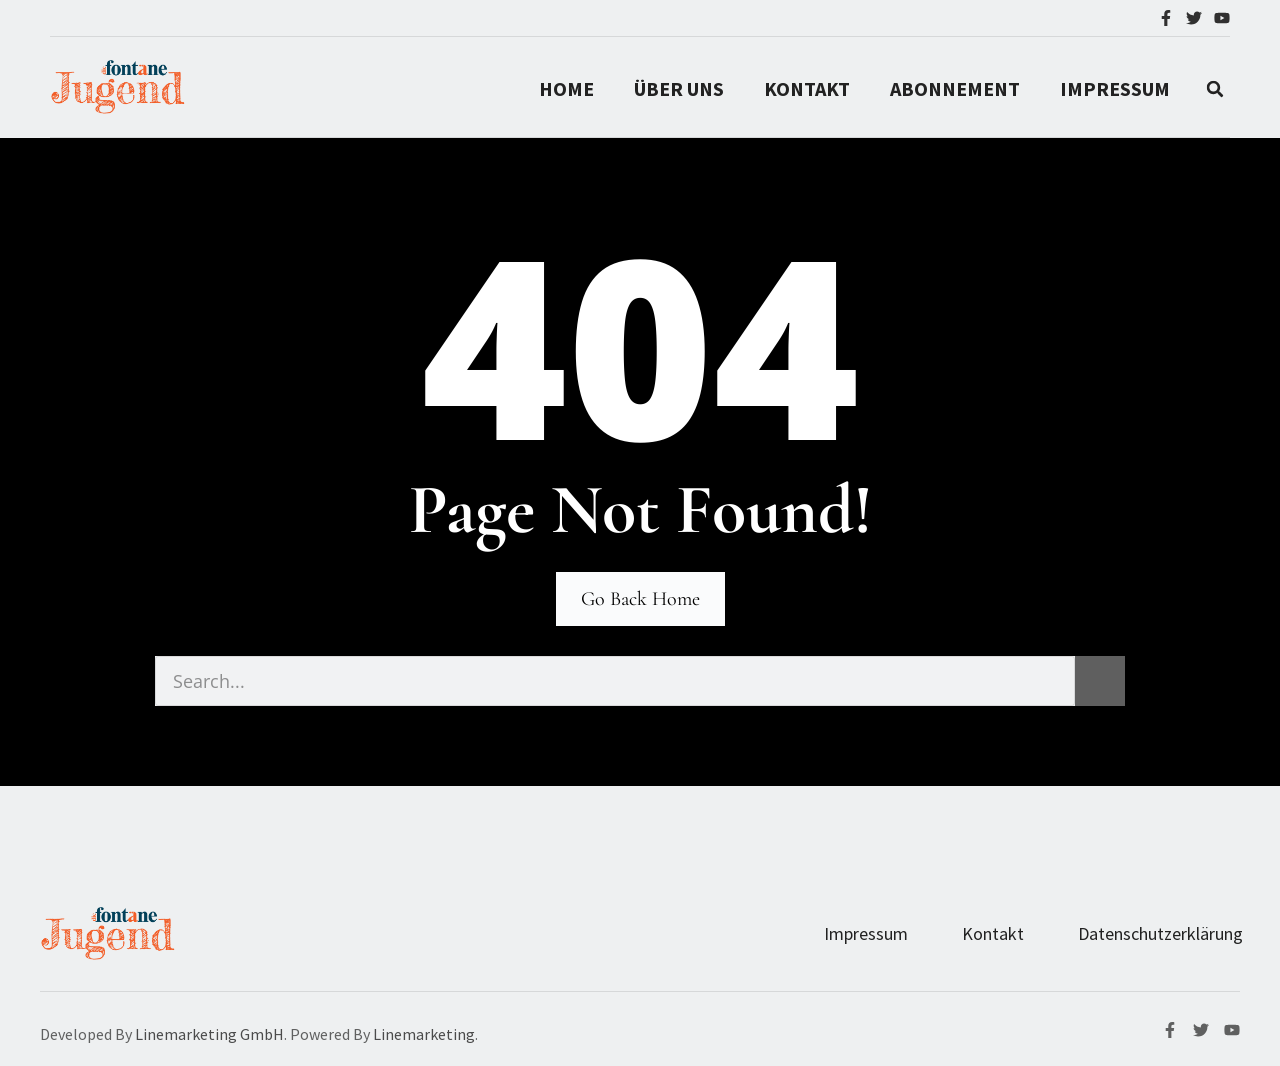 This screenshot has height=1066, width=1280. Describe the element at coordinates (1100, 681) in the screenshot. I see `[Suche]` at that location.